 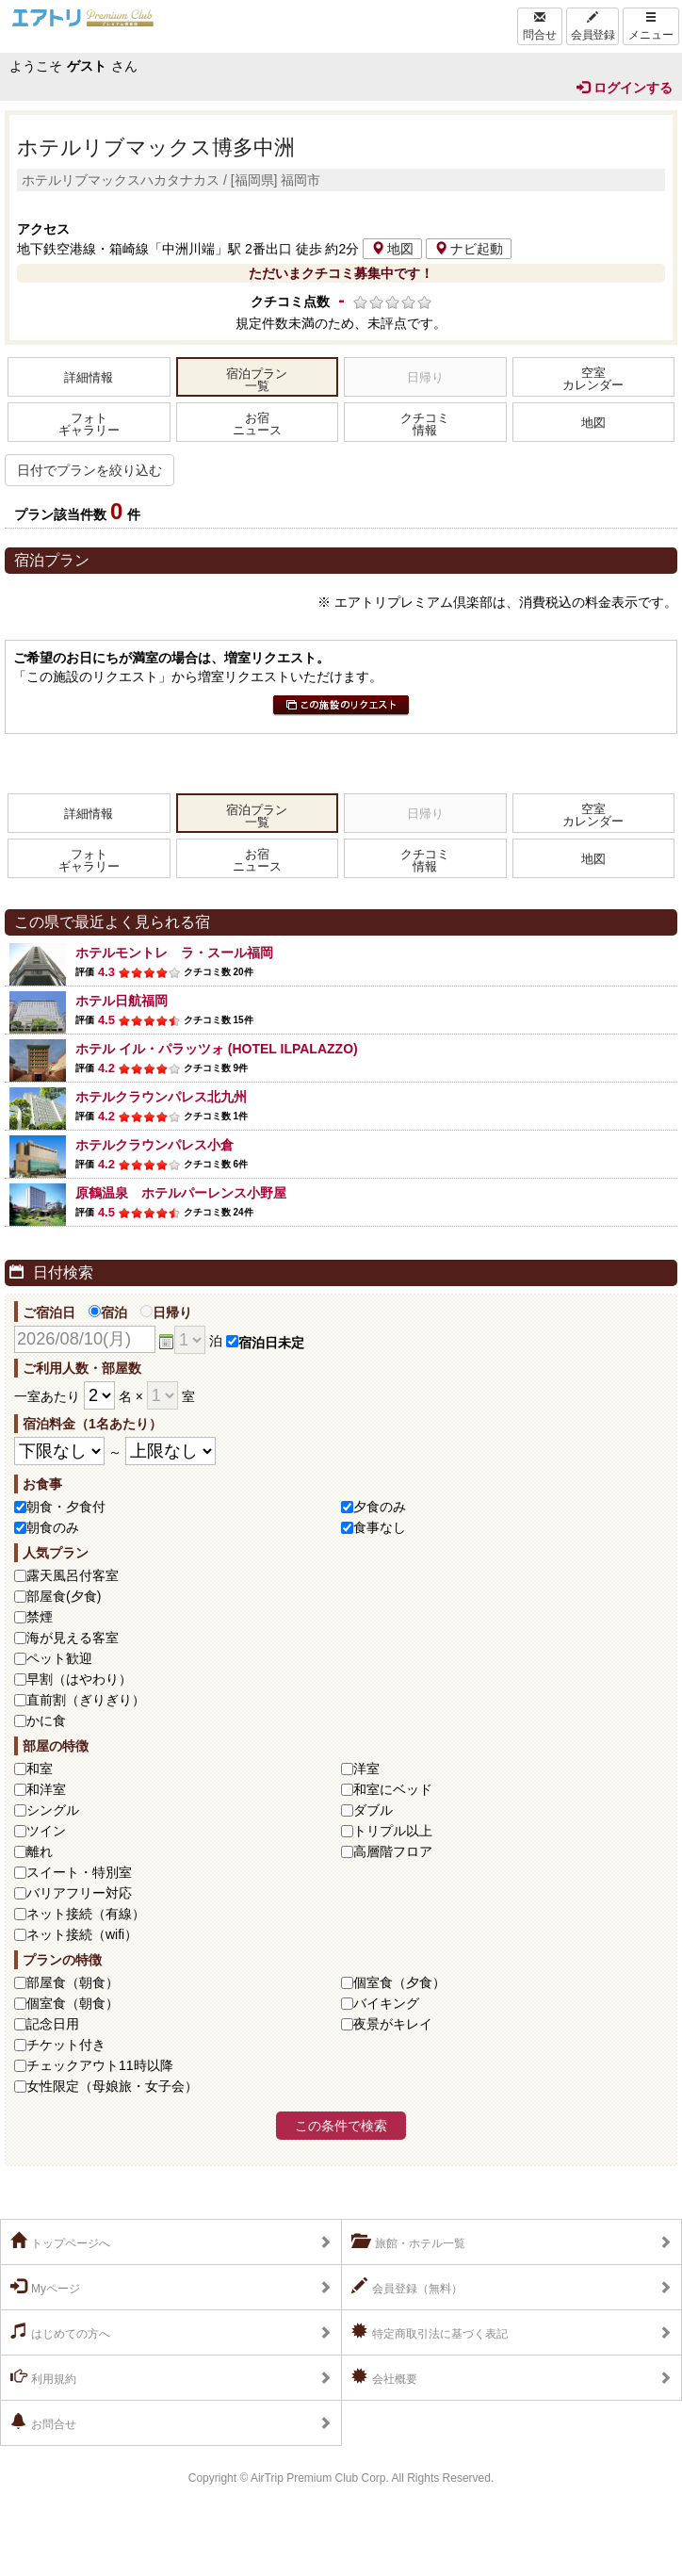 What do you see at coordinates (216, 1048) in the screenshot?
I see `ホテル イル・パラッツォ (HOTEL ILPALAZZO)` at bounding box center [216, 1048].